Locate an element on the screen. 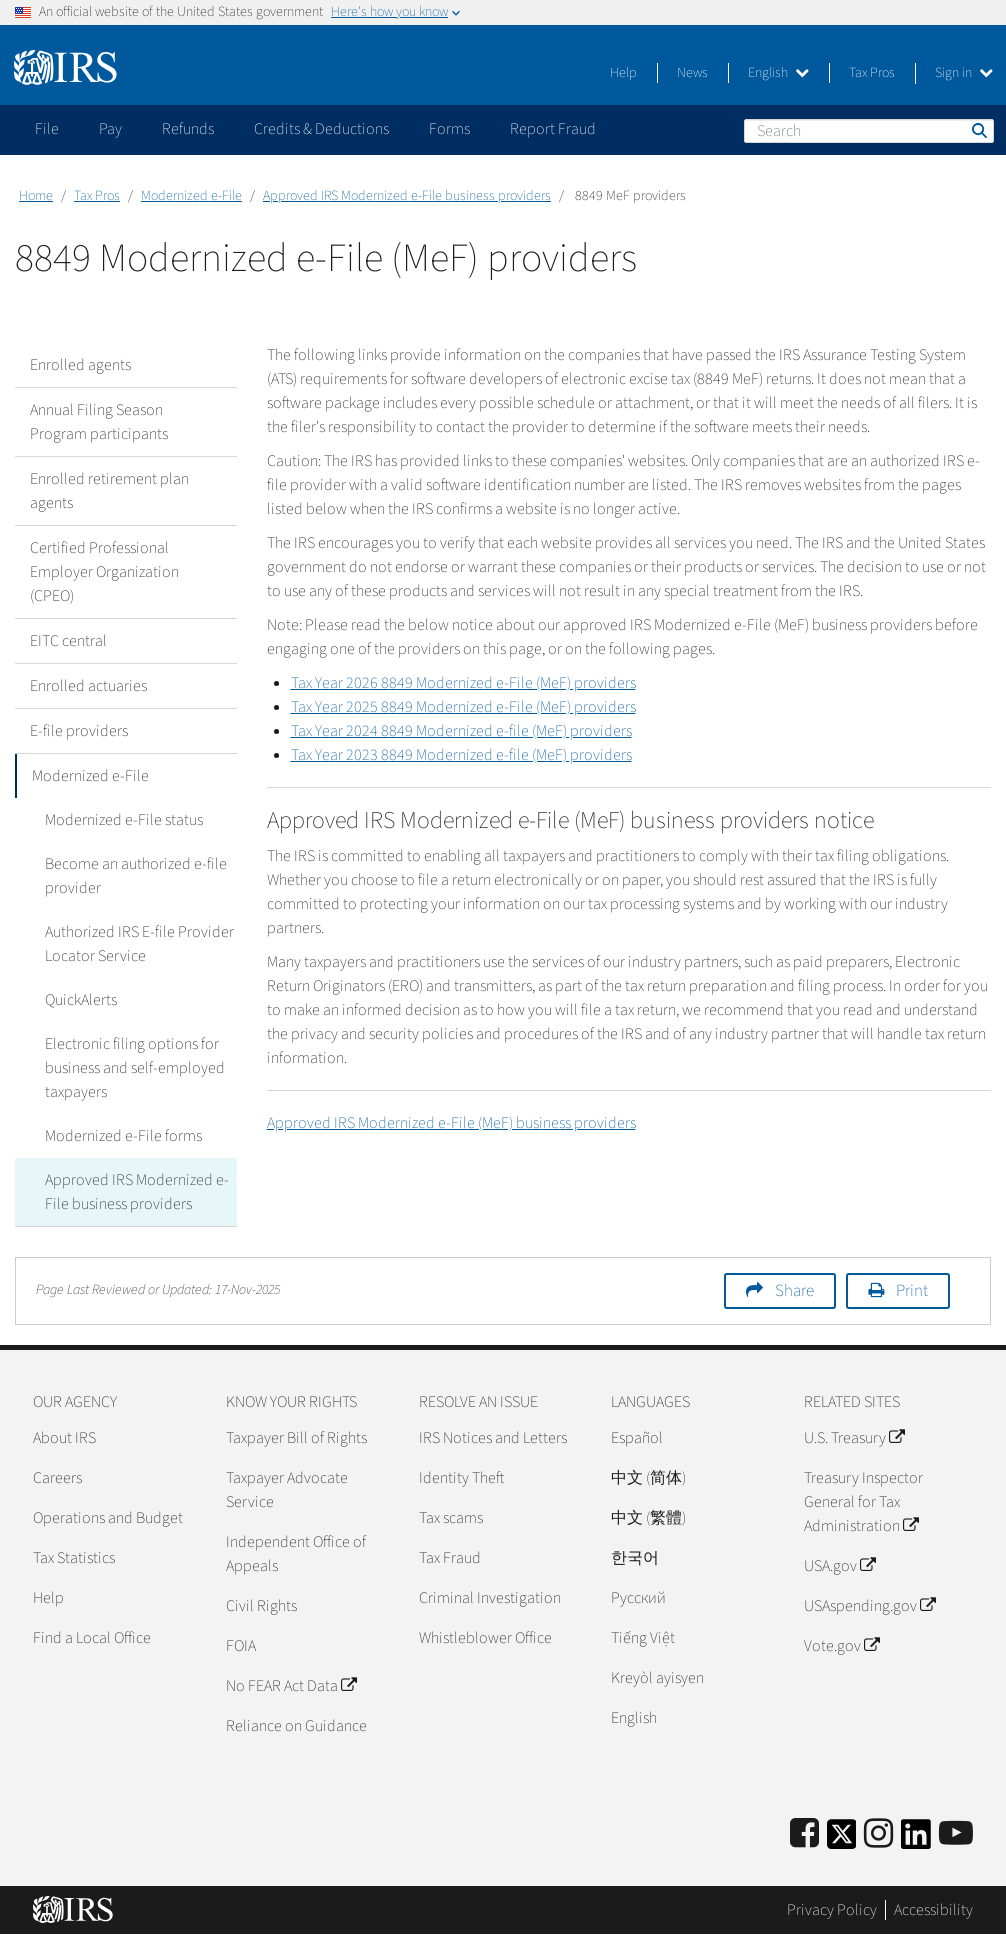  Approved IRS Modernized e-File business providers is located at coordinates (407, 196).